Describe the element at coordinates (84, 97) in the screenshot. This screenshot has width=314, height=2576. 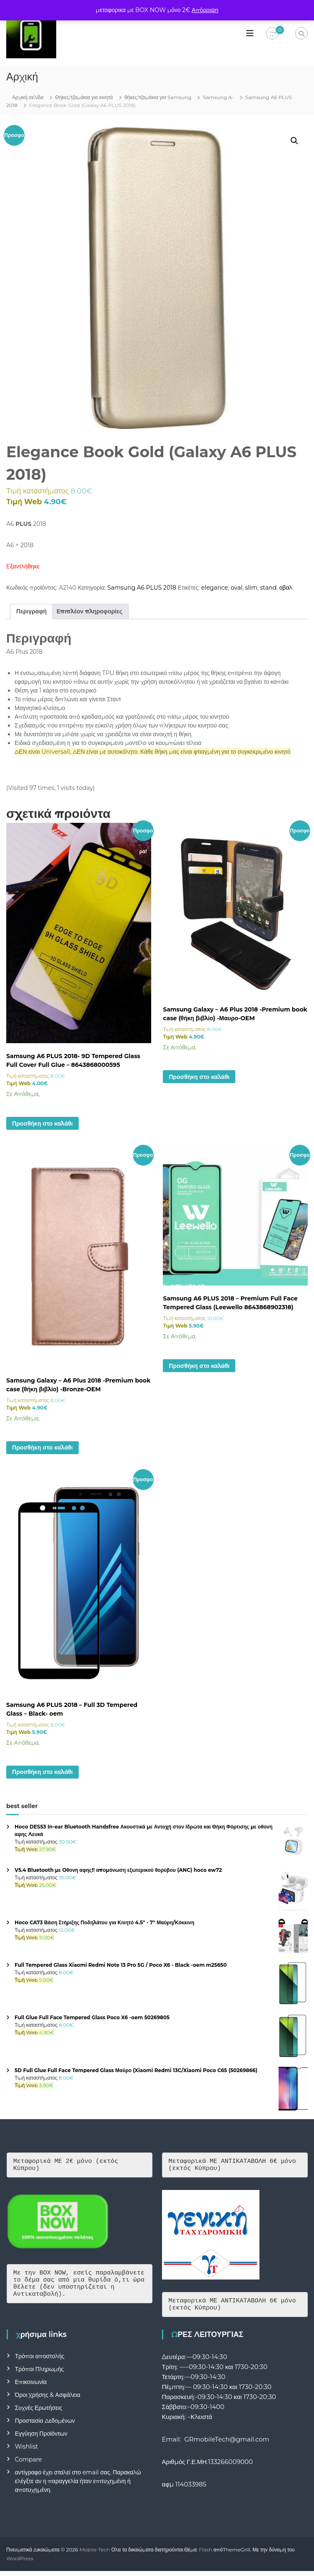
I see `Θήκες/τζαμάκια για κινητά` at that location.